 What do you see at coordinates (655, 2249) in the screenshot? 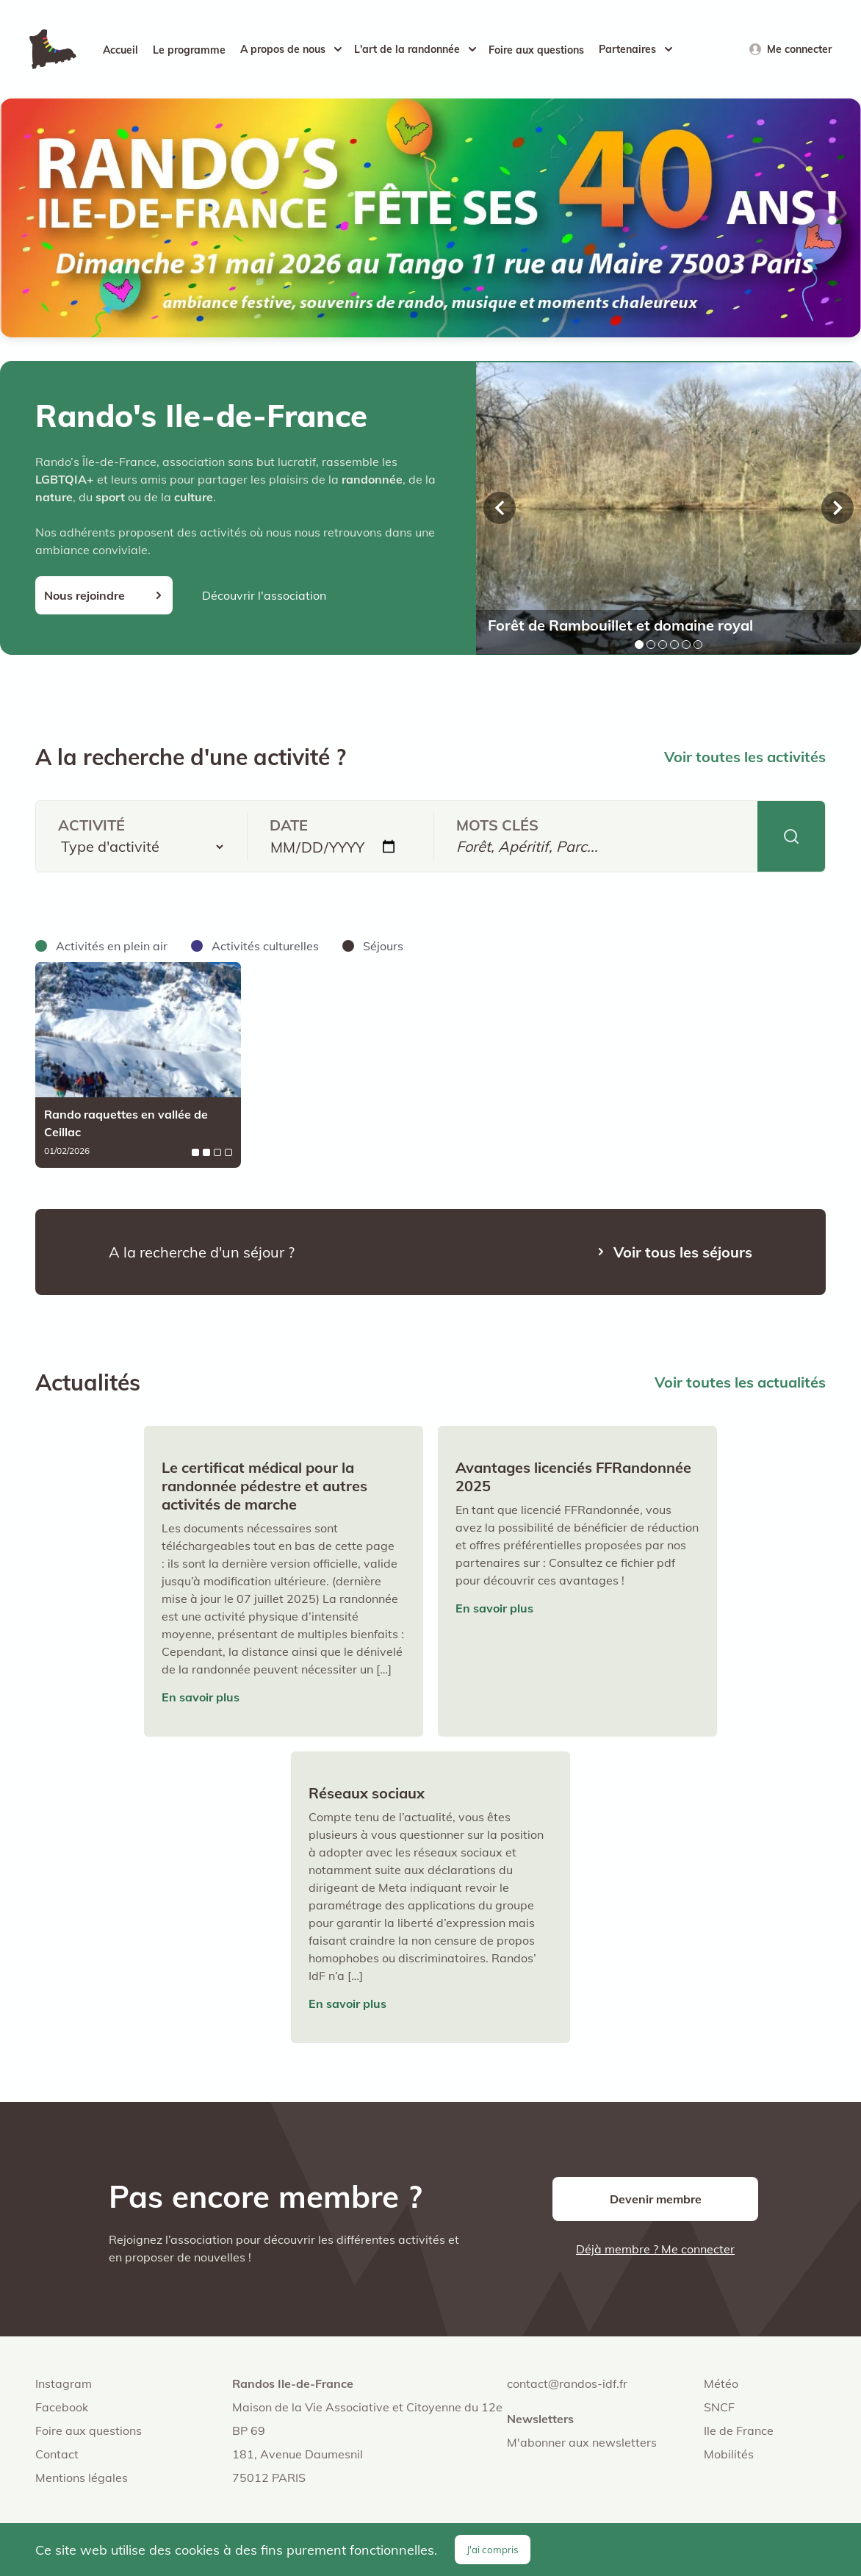
I see `Déjà membre ? Me connecter` at bounding box center [655, 2249].